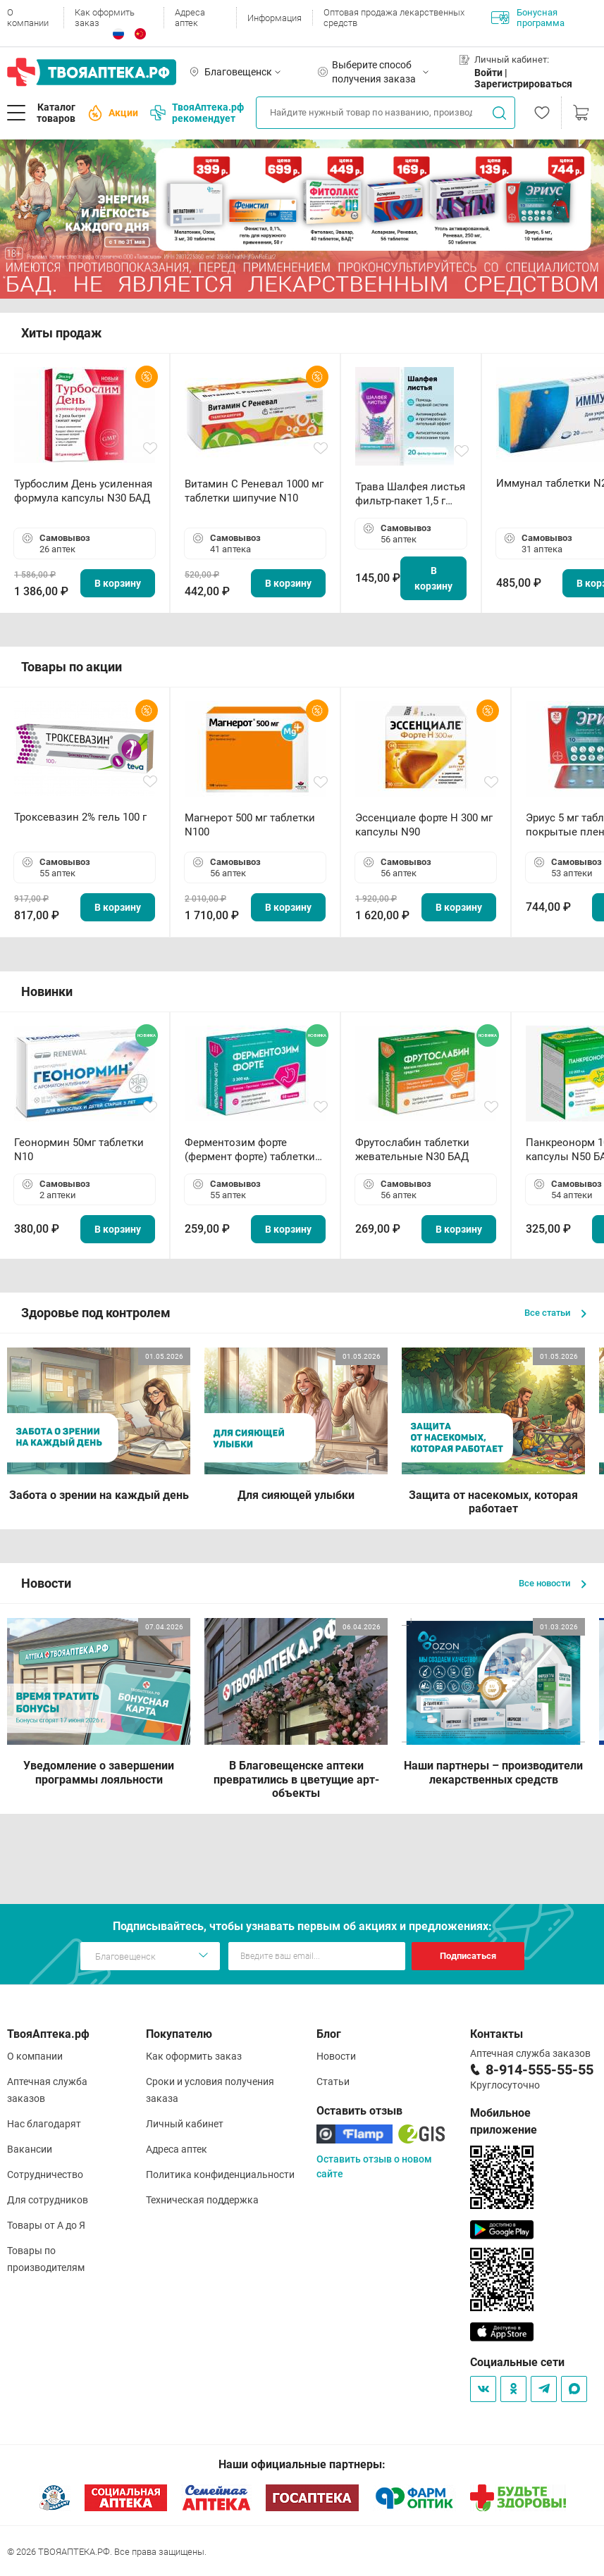 The width and height of the screenshot is (604, 2576). Describe the element at coordinates (46, 2225) in the screenshot. I see `Товары от А до Я` at that location.